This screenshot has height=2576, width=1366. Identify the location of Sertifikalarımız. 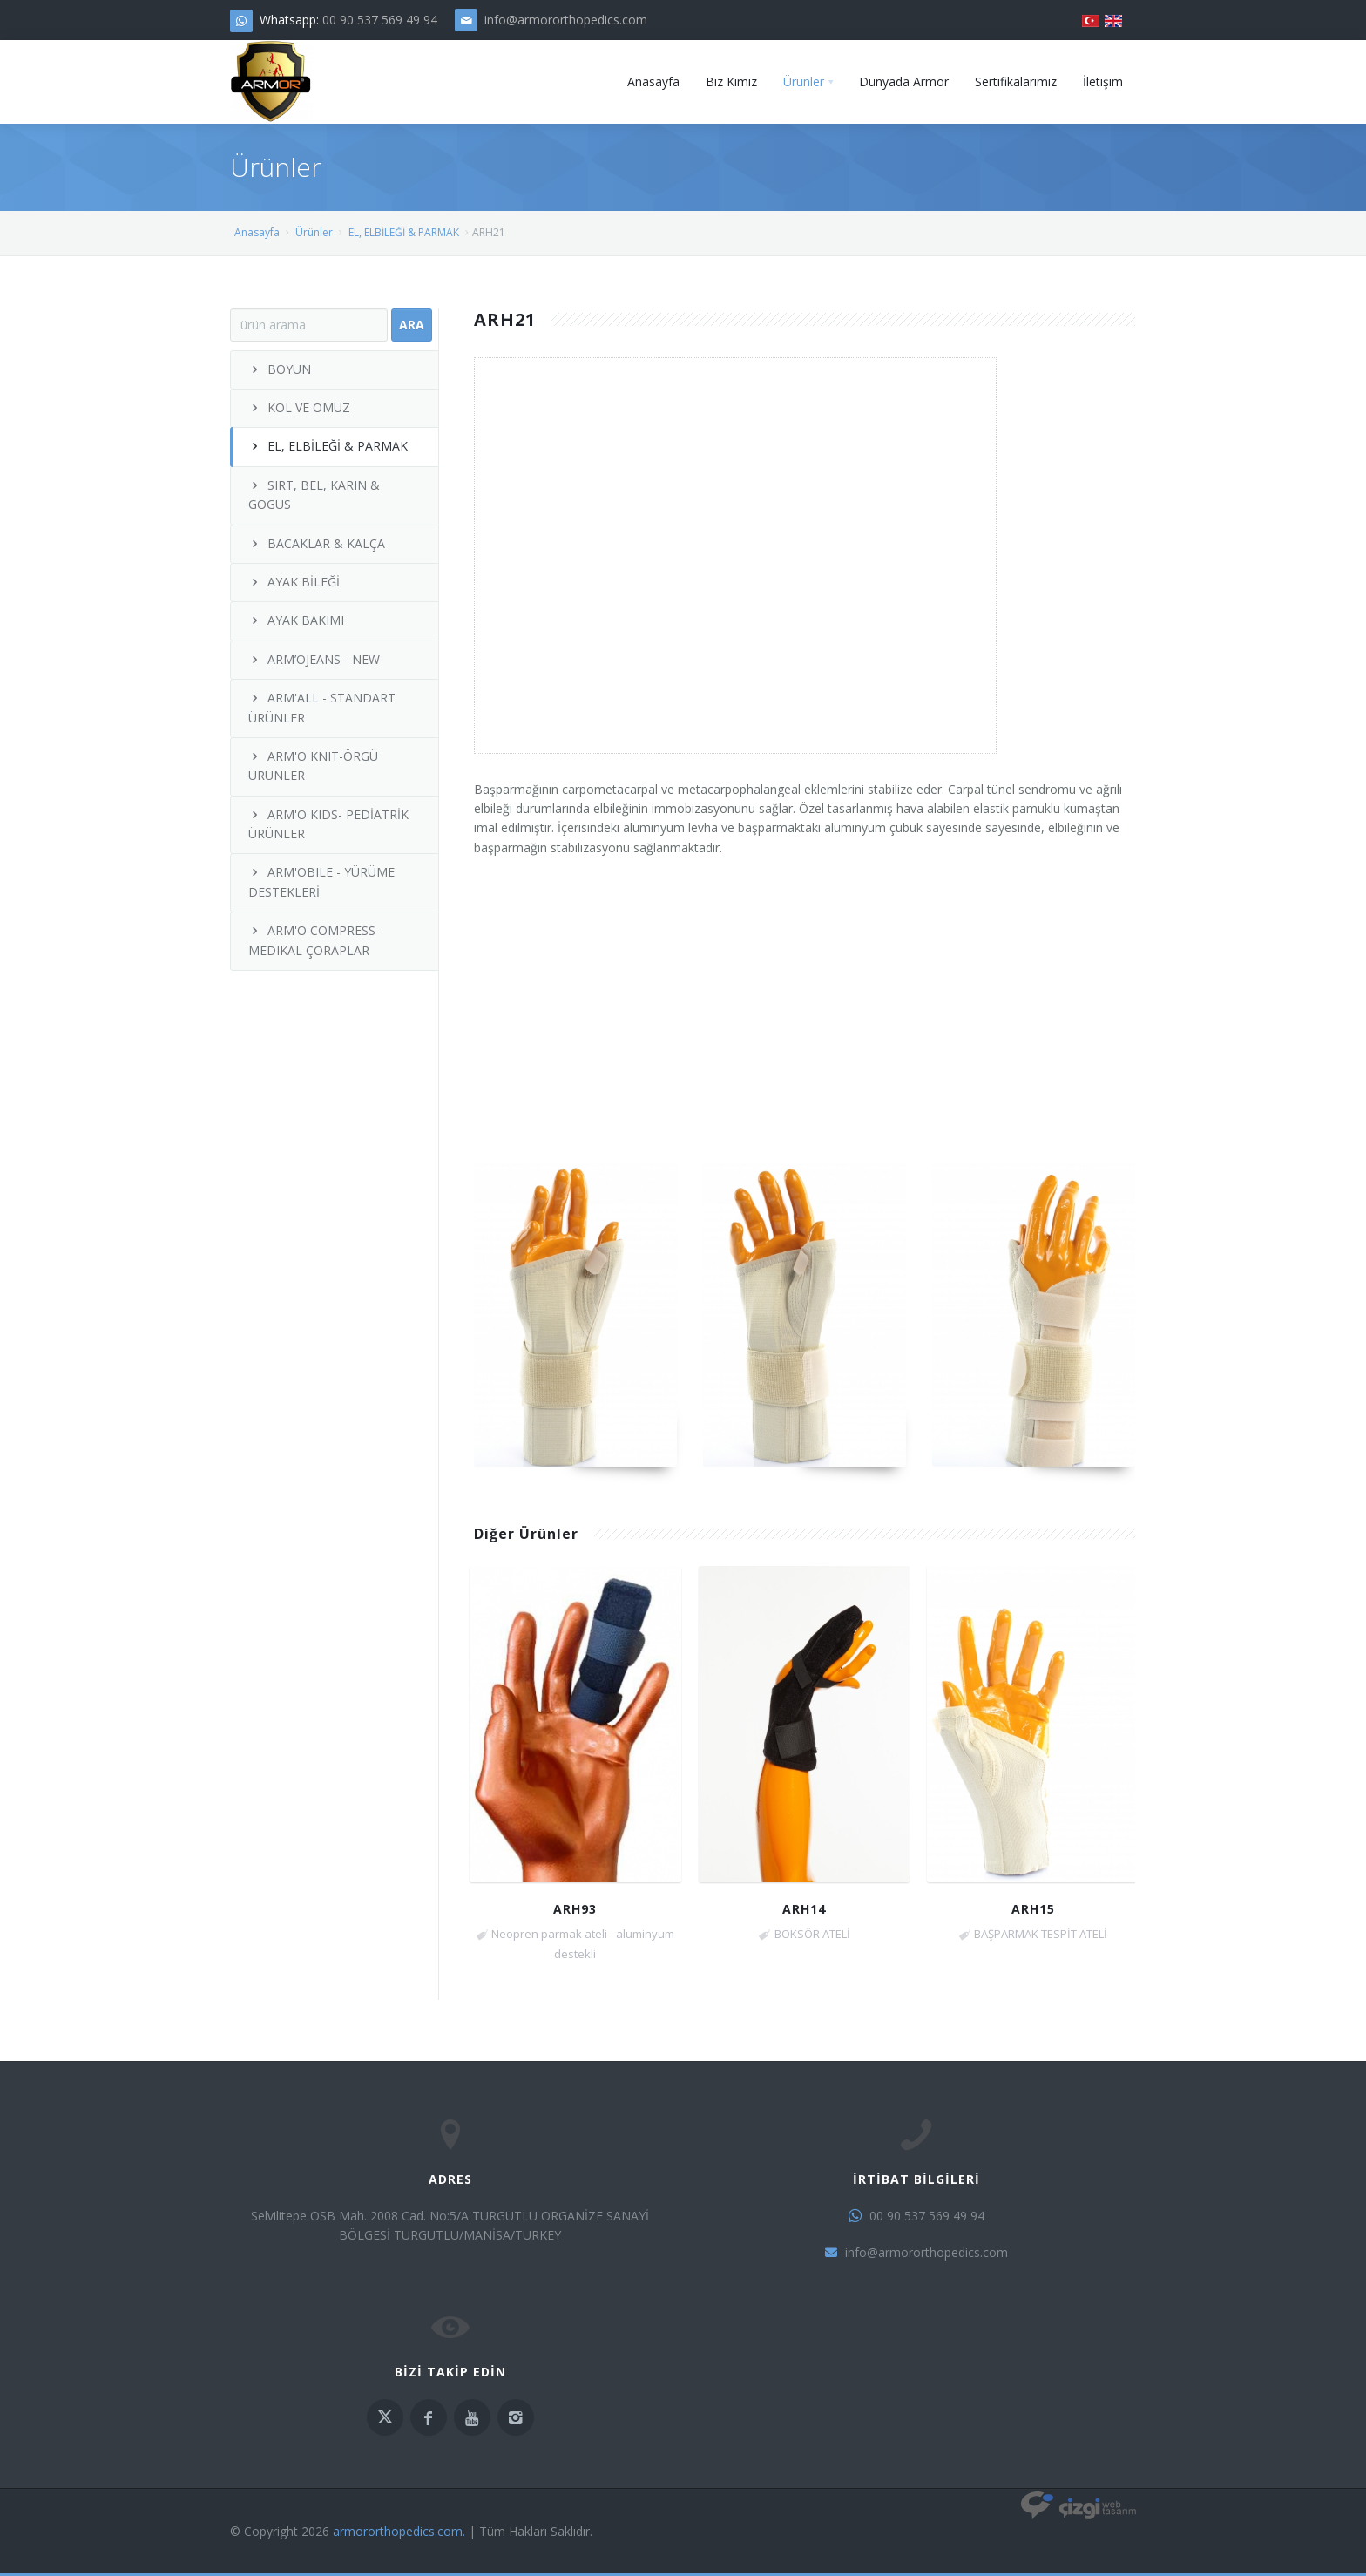
(1016, 81).